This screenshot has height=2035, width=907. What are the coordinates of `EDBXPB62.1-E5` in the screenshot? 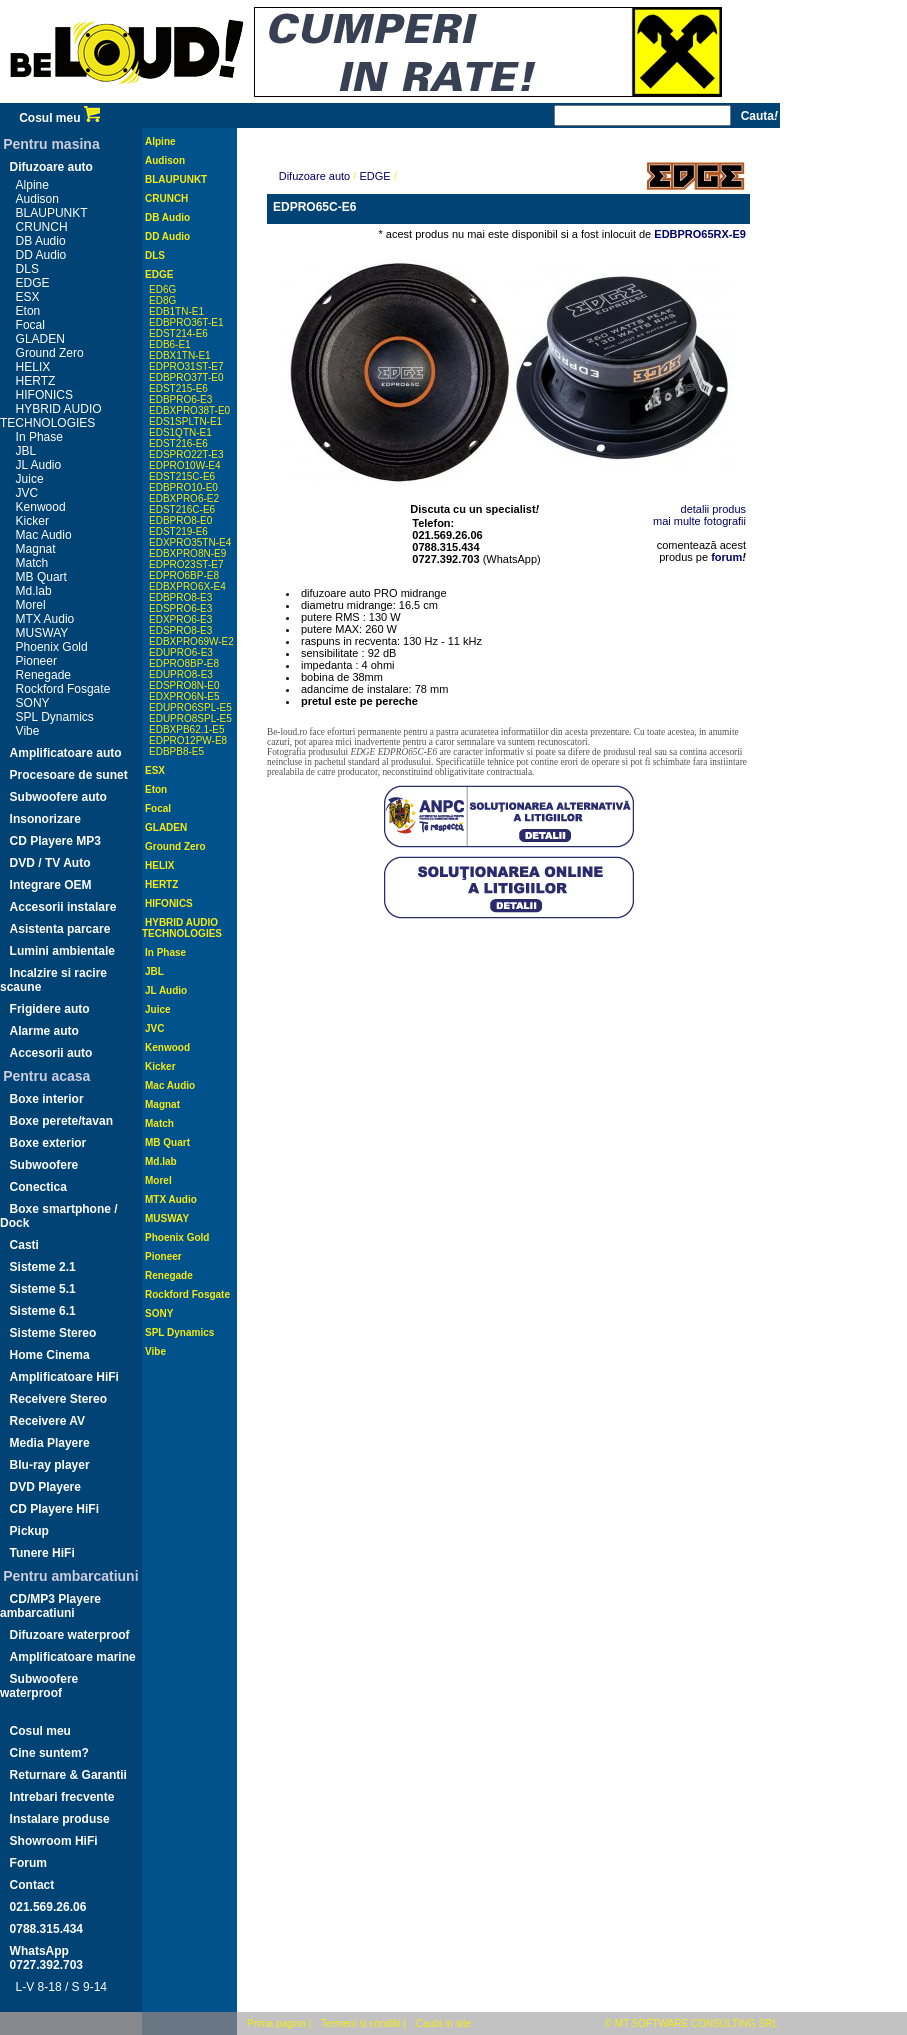 It's located at (187, 729).